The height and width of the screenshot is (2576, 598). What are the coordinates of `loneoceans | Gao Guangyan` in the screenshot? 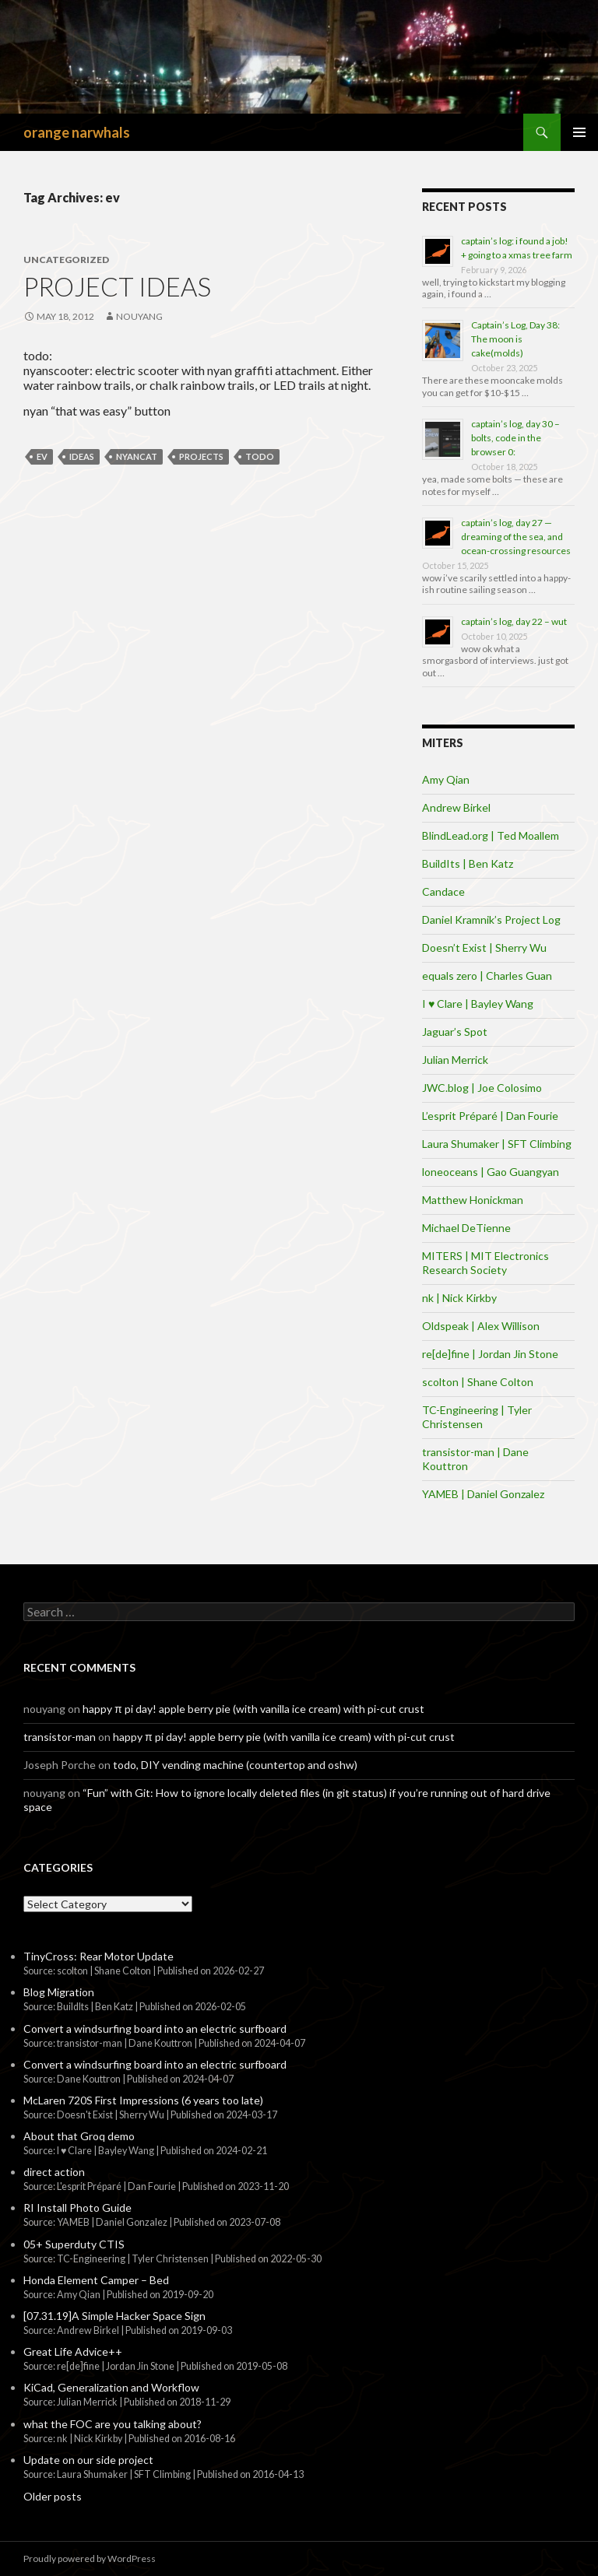 It's located at (490, 1171).